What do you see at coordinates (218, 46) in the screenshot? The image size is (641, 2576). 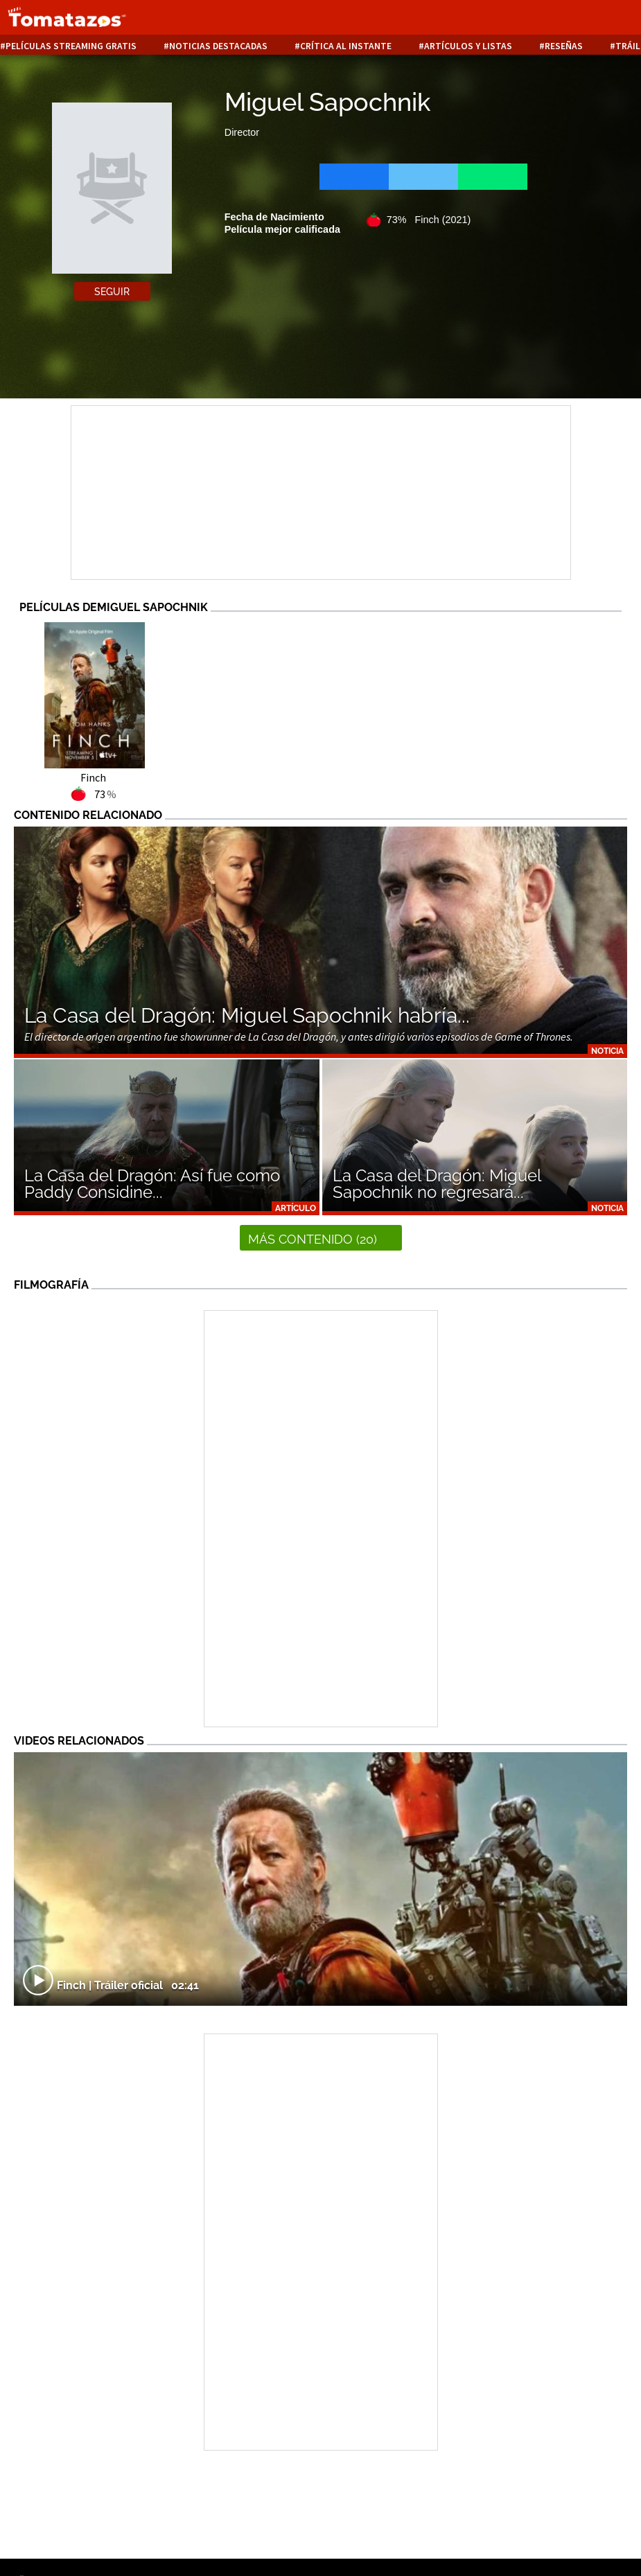 I see `Noticias destacadas` at bounding box center [218, 46].